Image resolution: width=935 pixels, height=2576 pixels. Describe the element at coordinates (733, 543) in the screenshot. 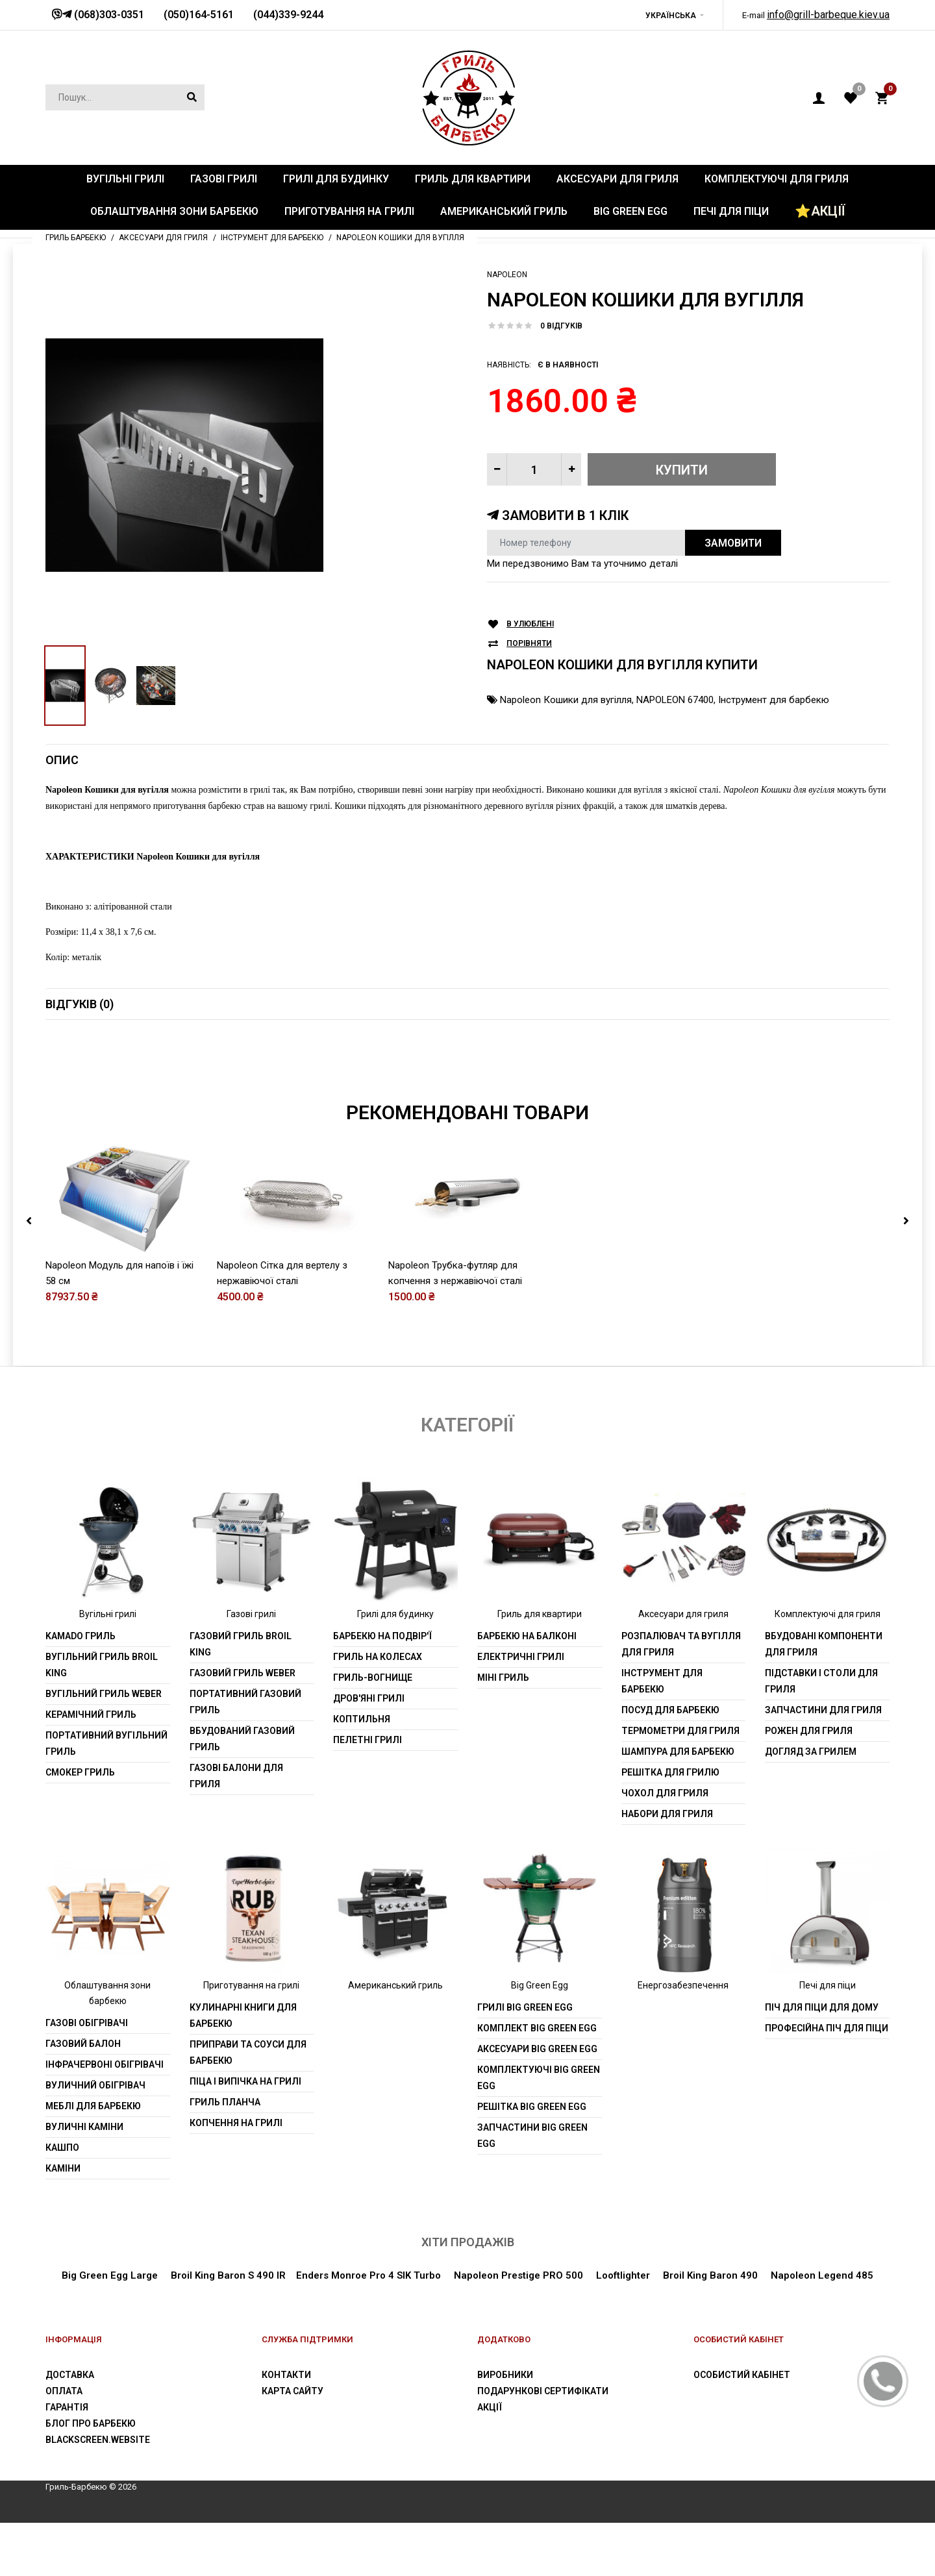

I see `Замовити` at that location.